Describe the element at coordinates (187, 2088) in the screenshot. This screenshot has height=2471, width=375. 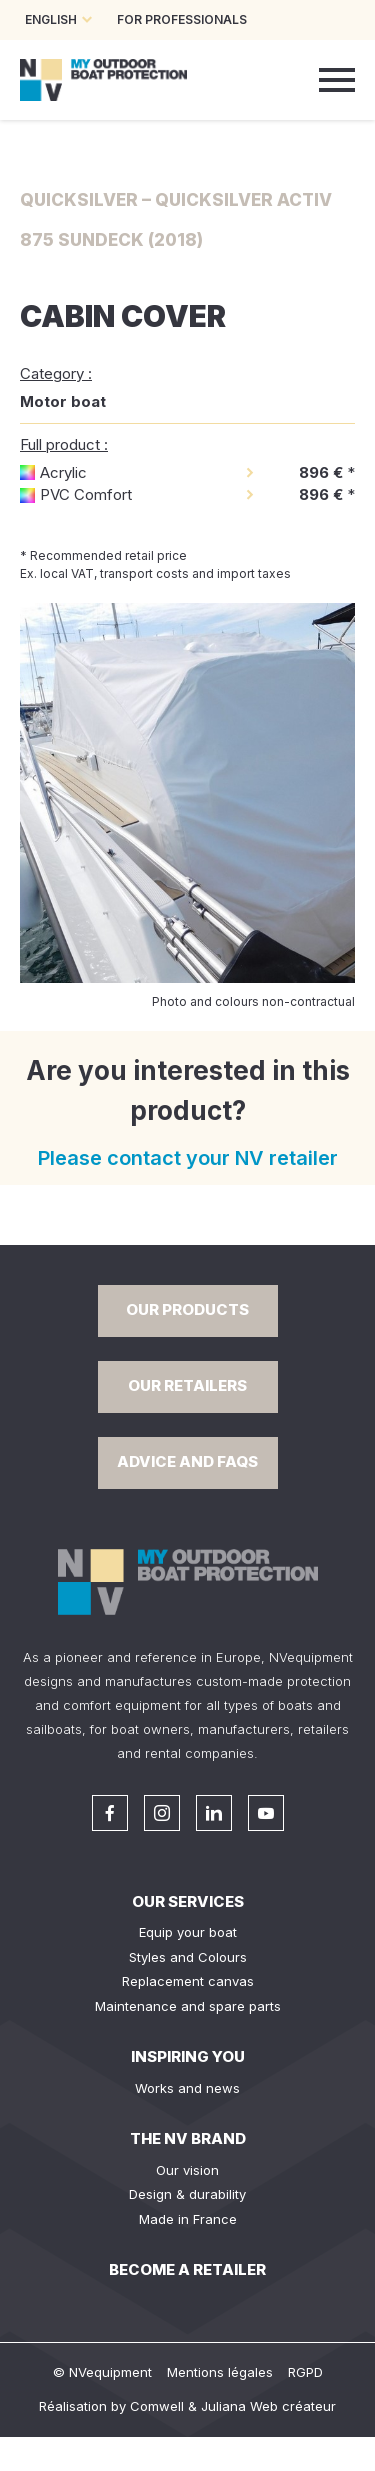
I see `Works and news` at that location.